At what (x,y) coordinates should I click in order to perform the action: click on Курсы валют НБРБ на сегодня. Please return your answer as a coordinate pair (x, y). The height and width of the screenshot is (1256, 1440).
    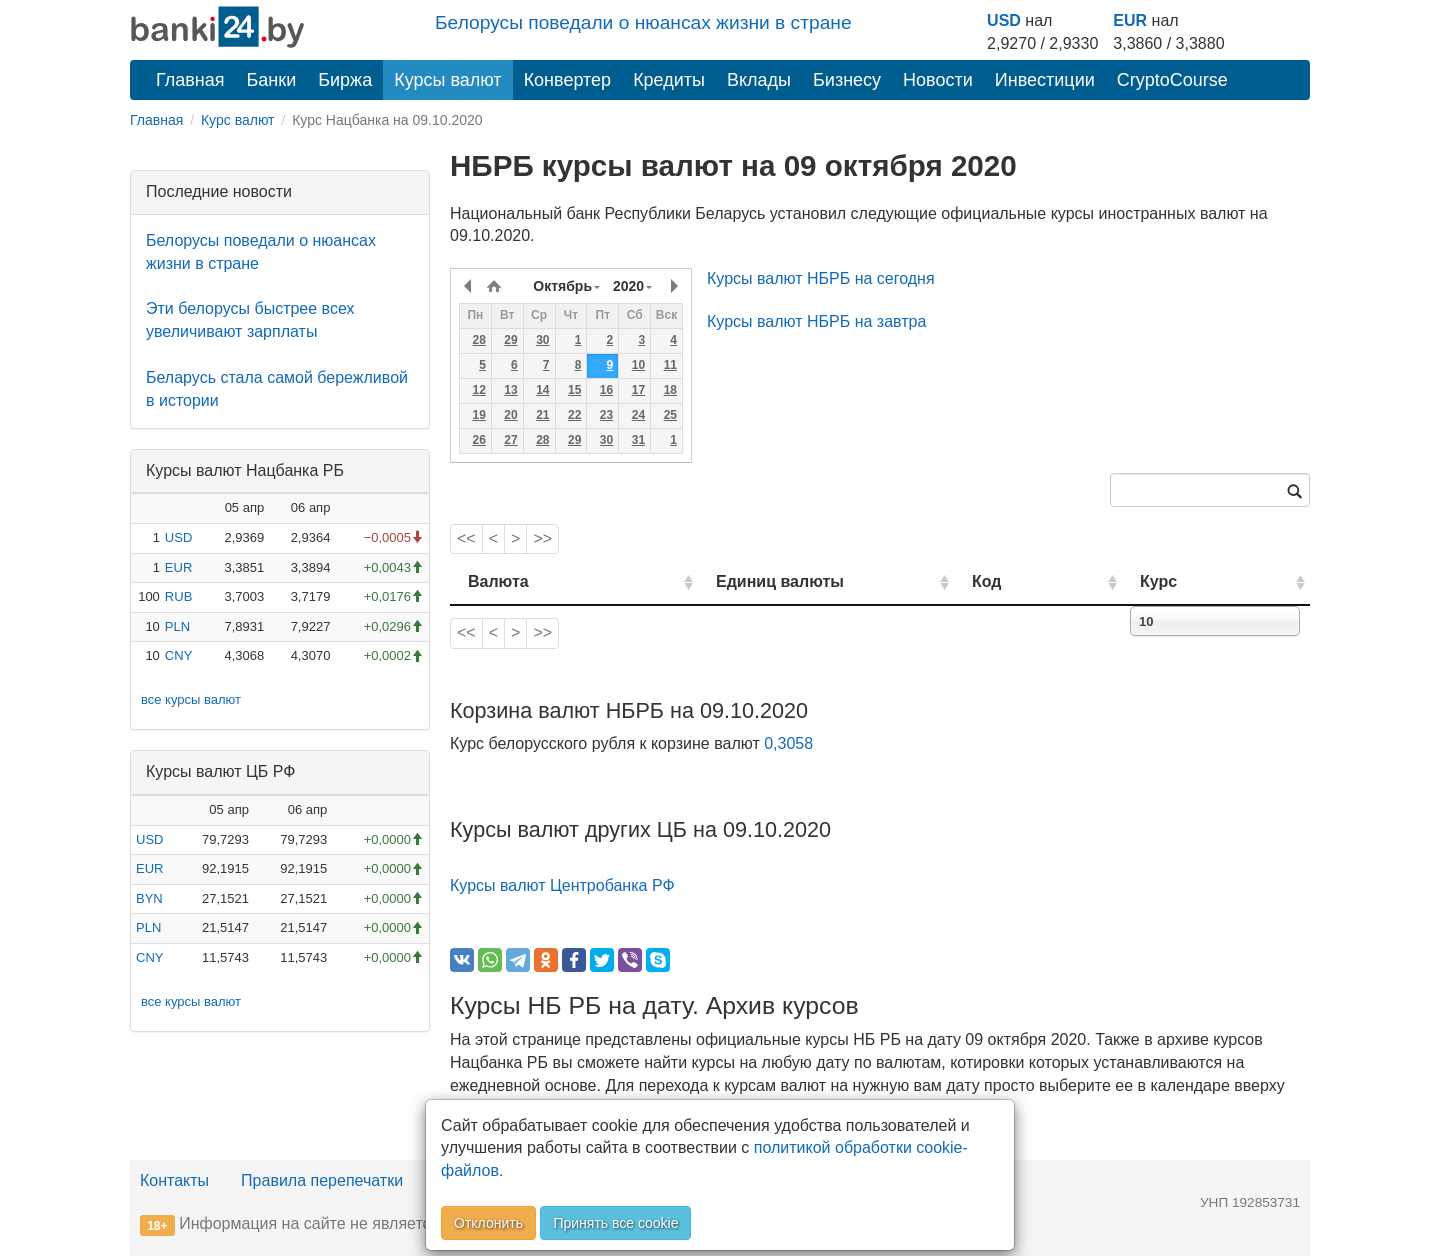
    Looking at the image, I should click on (821, 278).